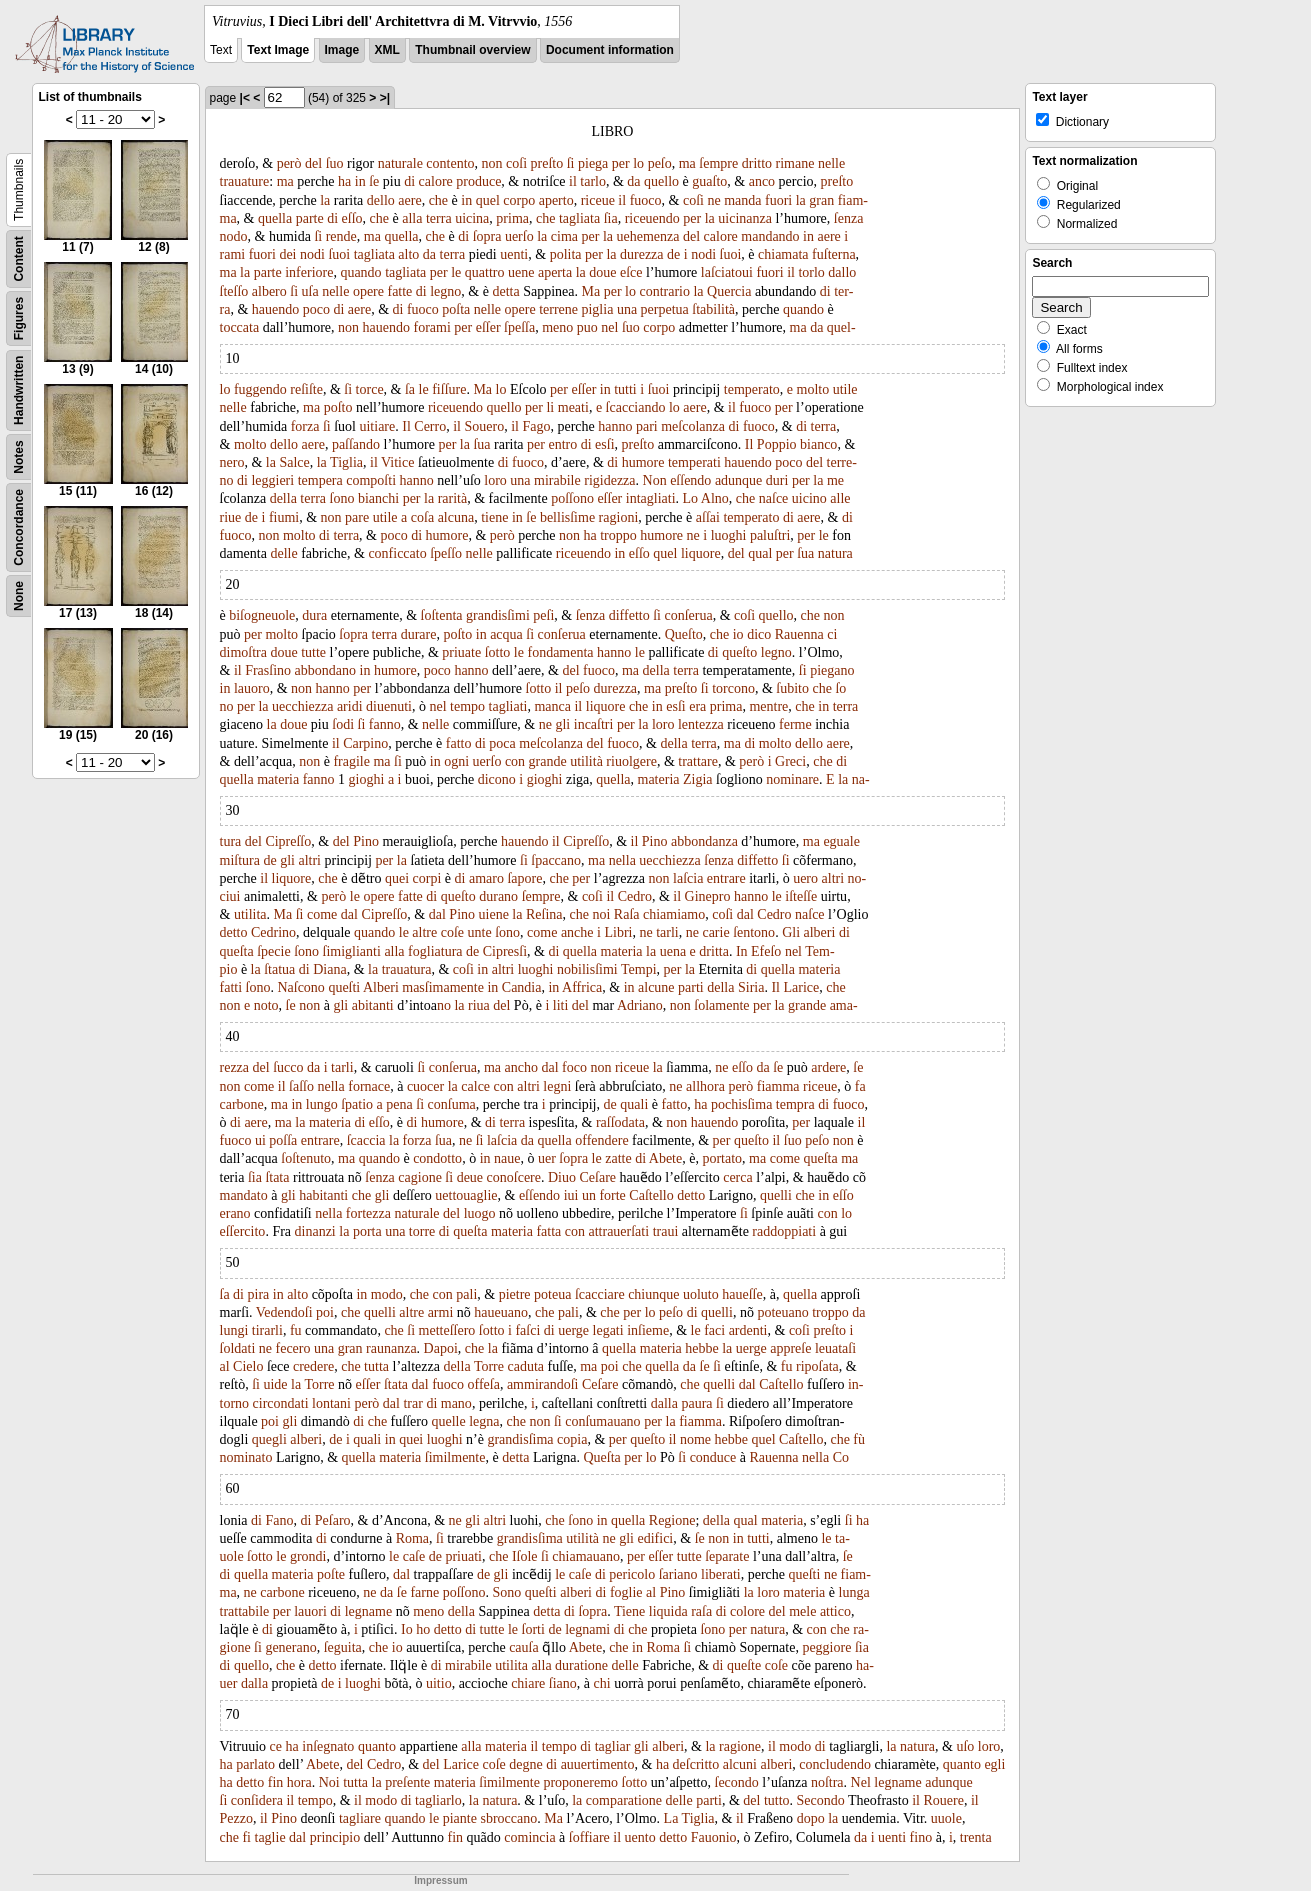 Image resolution: width=1311 pixels, height=1891 pixels. What do you see at coordinates (835, 480) in the screenshot?
I see `me` at bounding box center [835, 480].